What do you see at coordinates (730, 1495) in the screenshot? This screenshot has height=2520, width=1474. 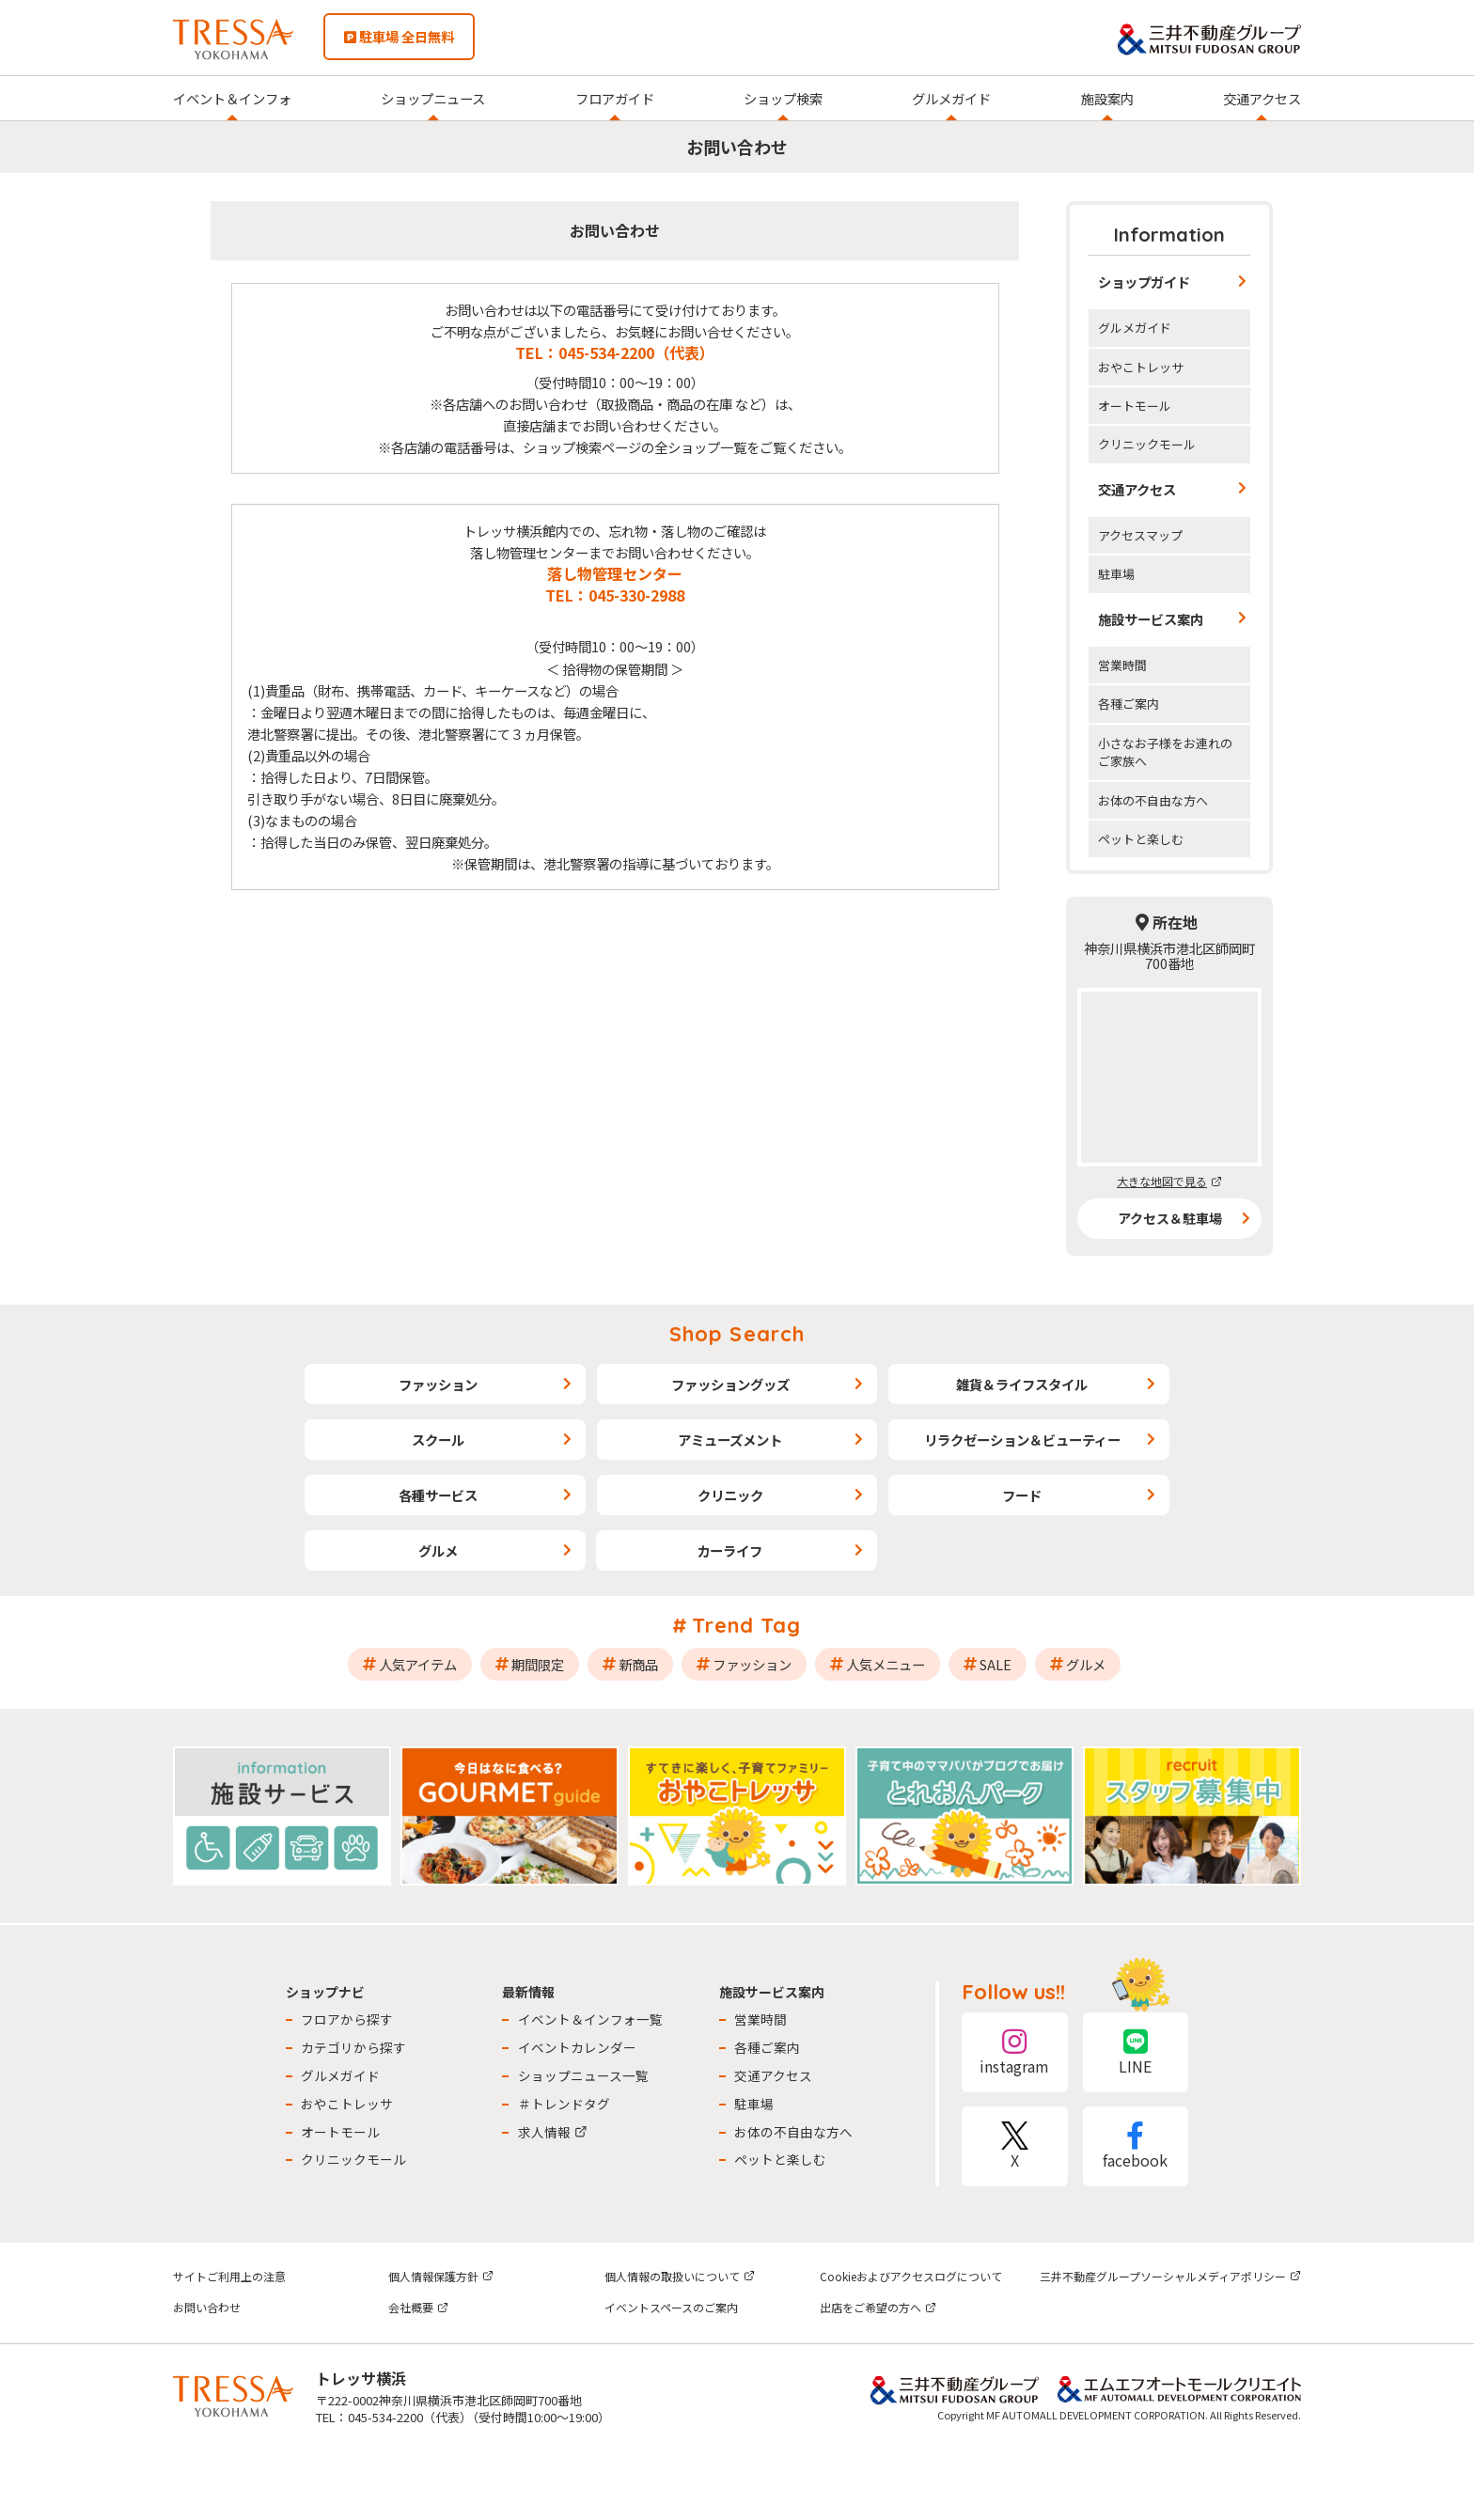 I see `クリニック` at bounding box center [730, 1495].